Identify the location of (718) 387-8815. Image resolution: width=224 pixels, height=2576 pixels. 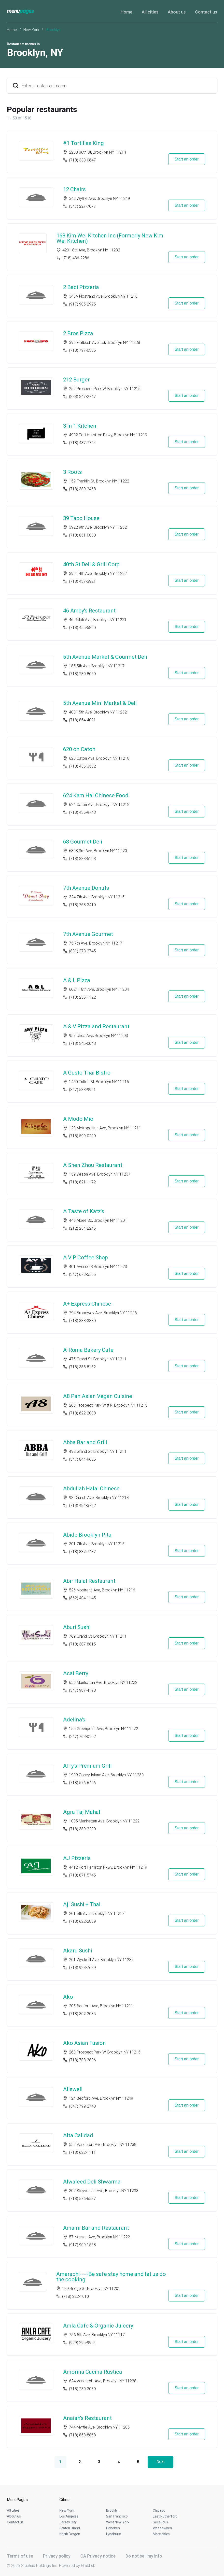
(82, 1644).